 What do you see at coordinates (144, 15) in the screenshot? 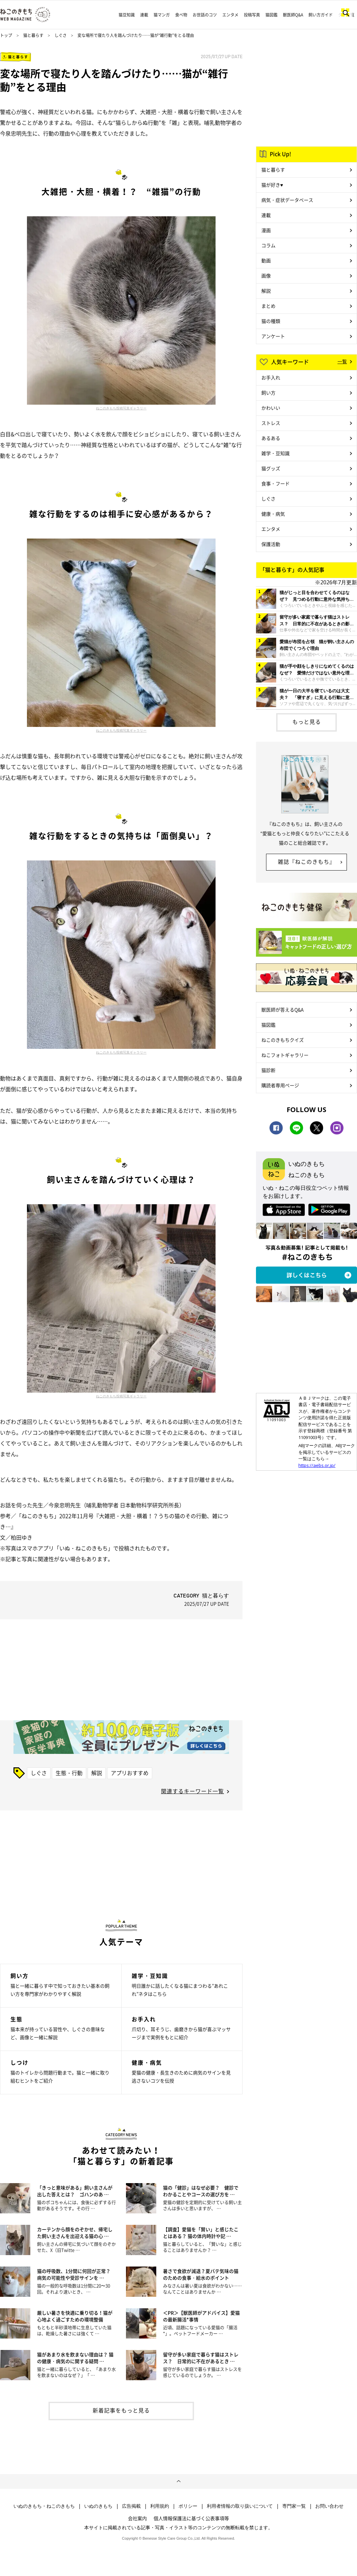
I see `連載` at bounding box center [144, 15].